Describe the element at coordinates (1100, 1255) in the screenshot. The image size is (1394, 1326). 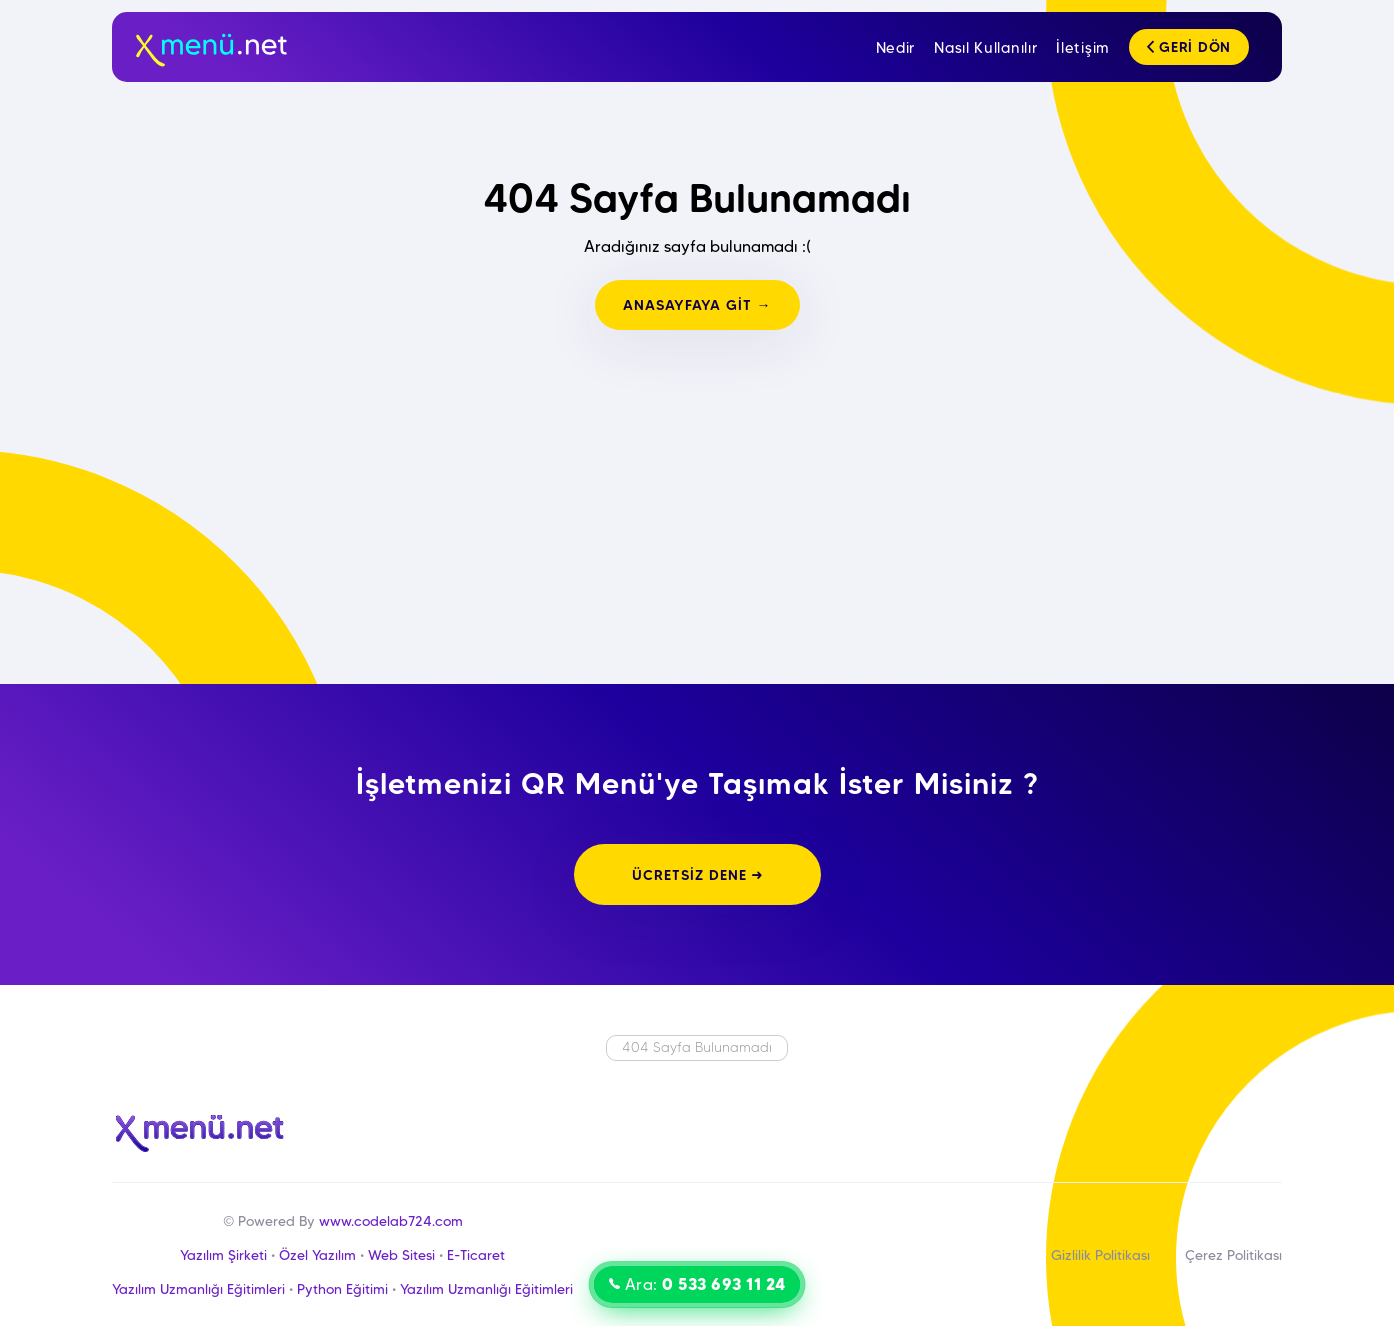
I see `Gizlilik Politikası` at that location.